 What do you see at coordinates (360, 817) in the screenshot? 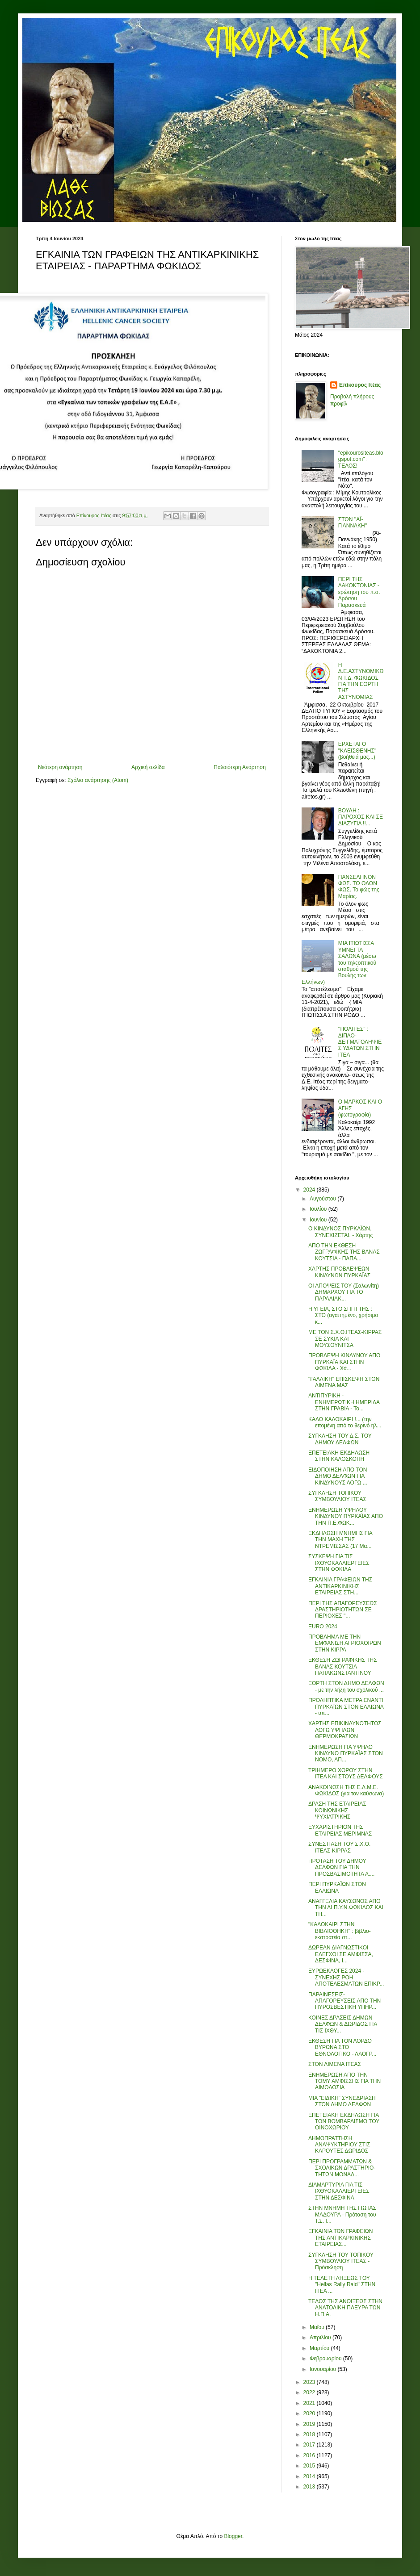
I see `ΒΟΥΛΗ : ΠΑΡΟΧΟΣ ΚΑΙ ΣΕ ΔΙΑΖΥΓΙΑ !!...` at bounding box center [360, 817].